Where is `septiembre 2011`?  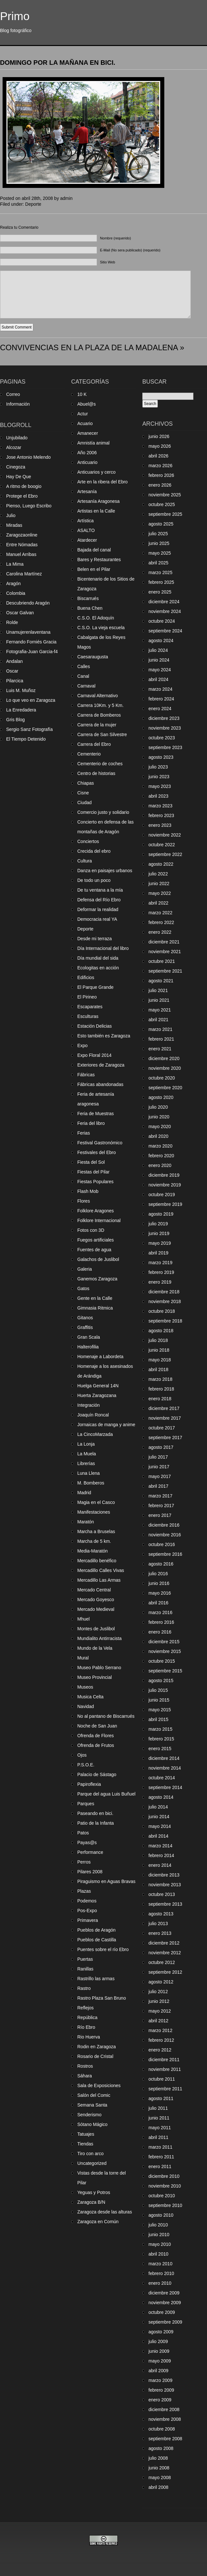
septiembre 2011 is located at coordinates (165, 2088).